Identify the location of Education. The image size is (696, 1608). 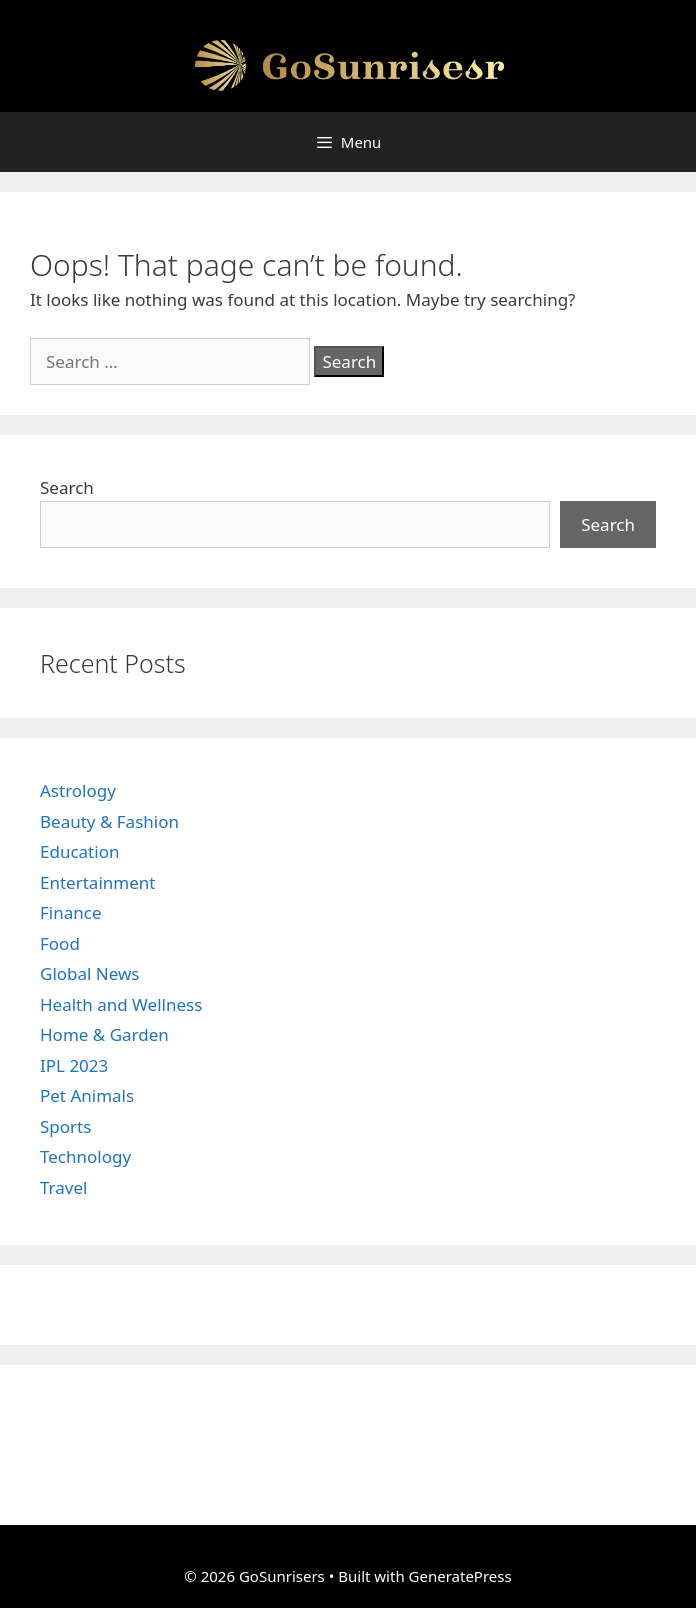
(79, 851).